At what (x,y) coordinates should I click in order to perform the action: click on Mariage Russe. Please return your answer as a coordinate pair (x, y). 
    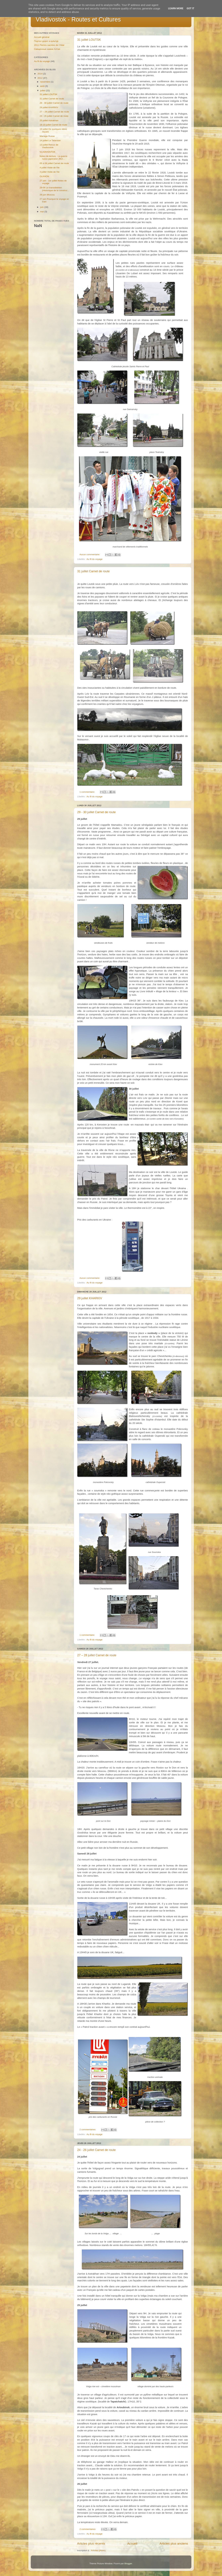
    Looking at the image, I should click on (47, 136).